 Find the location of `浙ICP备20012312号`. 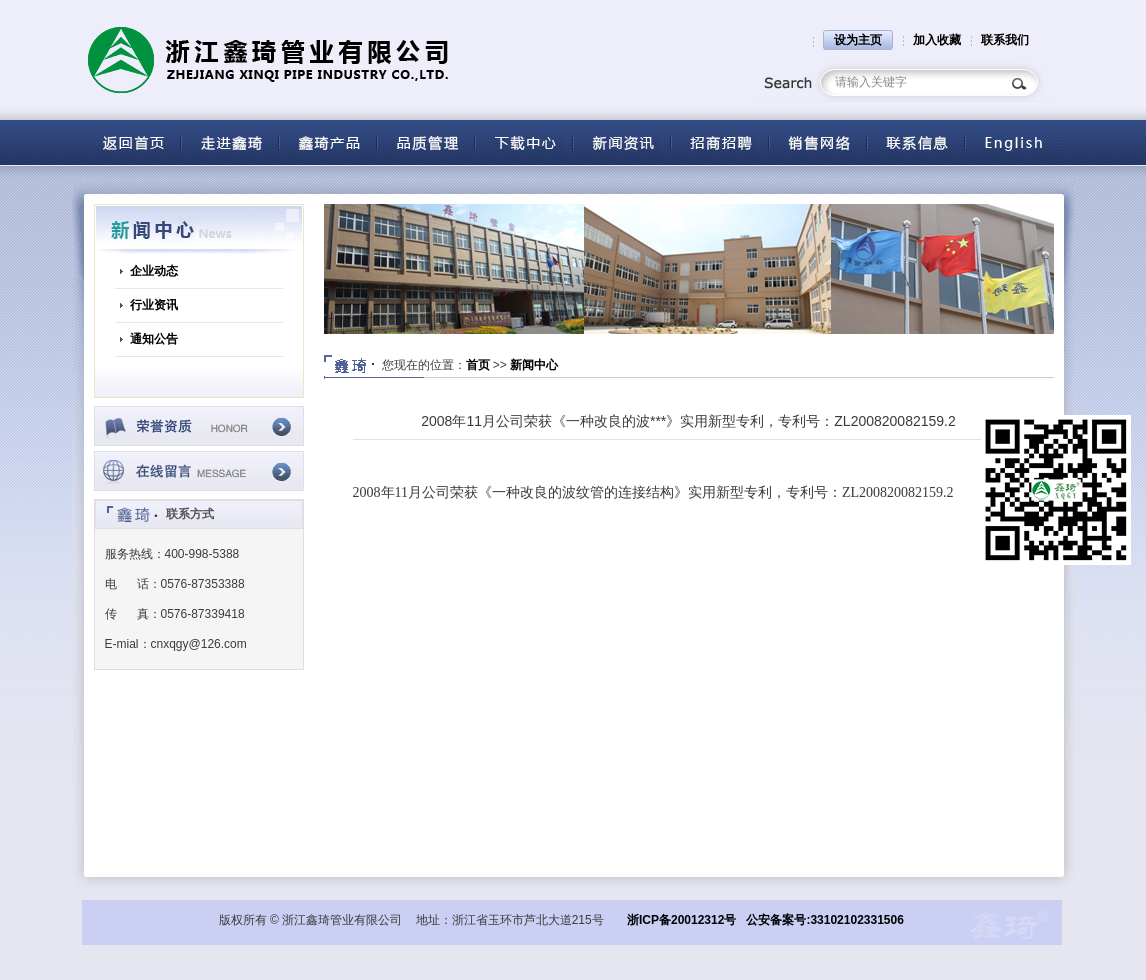

浙ICP备20012312号 is located at coordinates (681, 920).